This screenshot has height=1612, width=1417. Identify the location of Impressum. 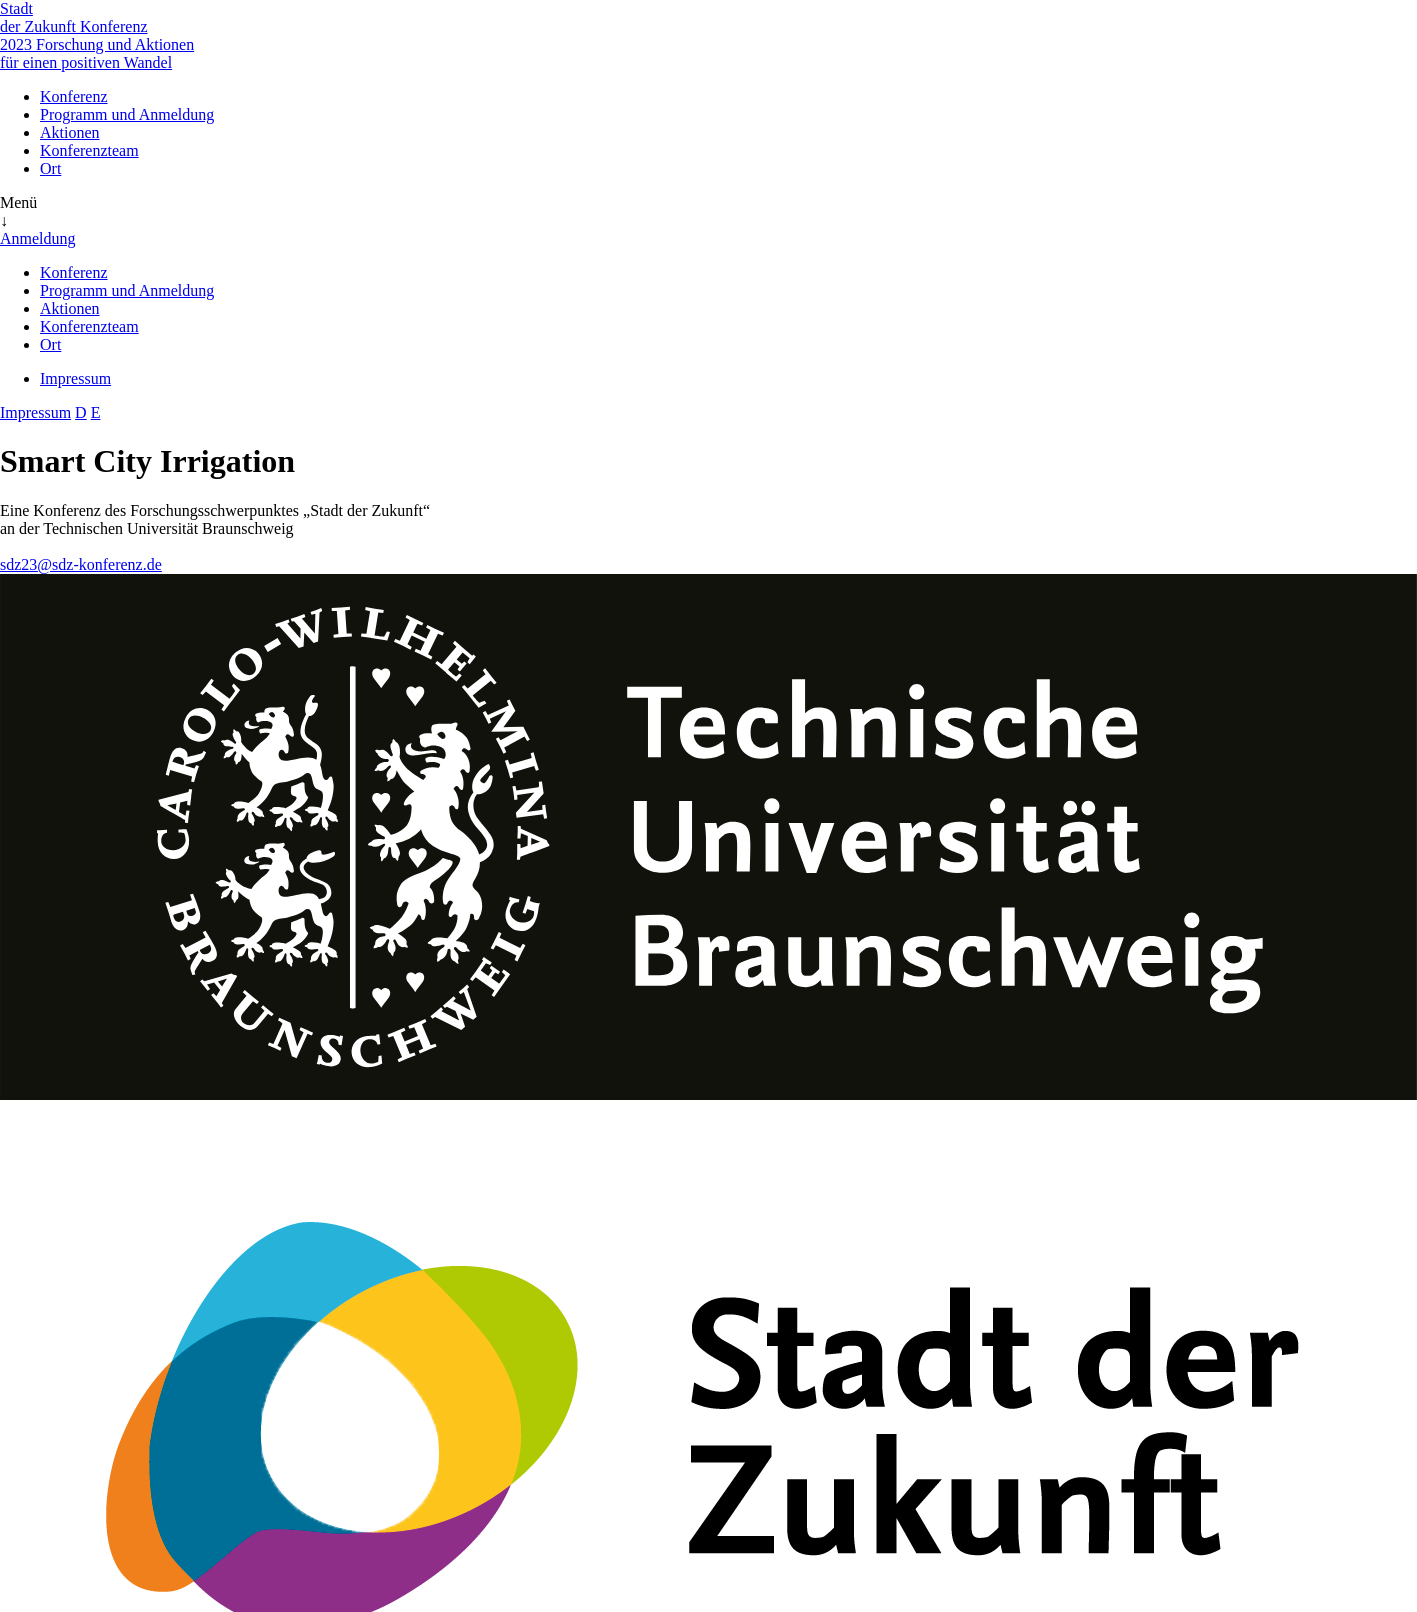
(75, 378).